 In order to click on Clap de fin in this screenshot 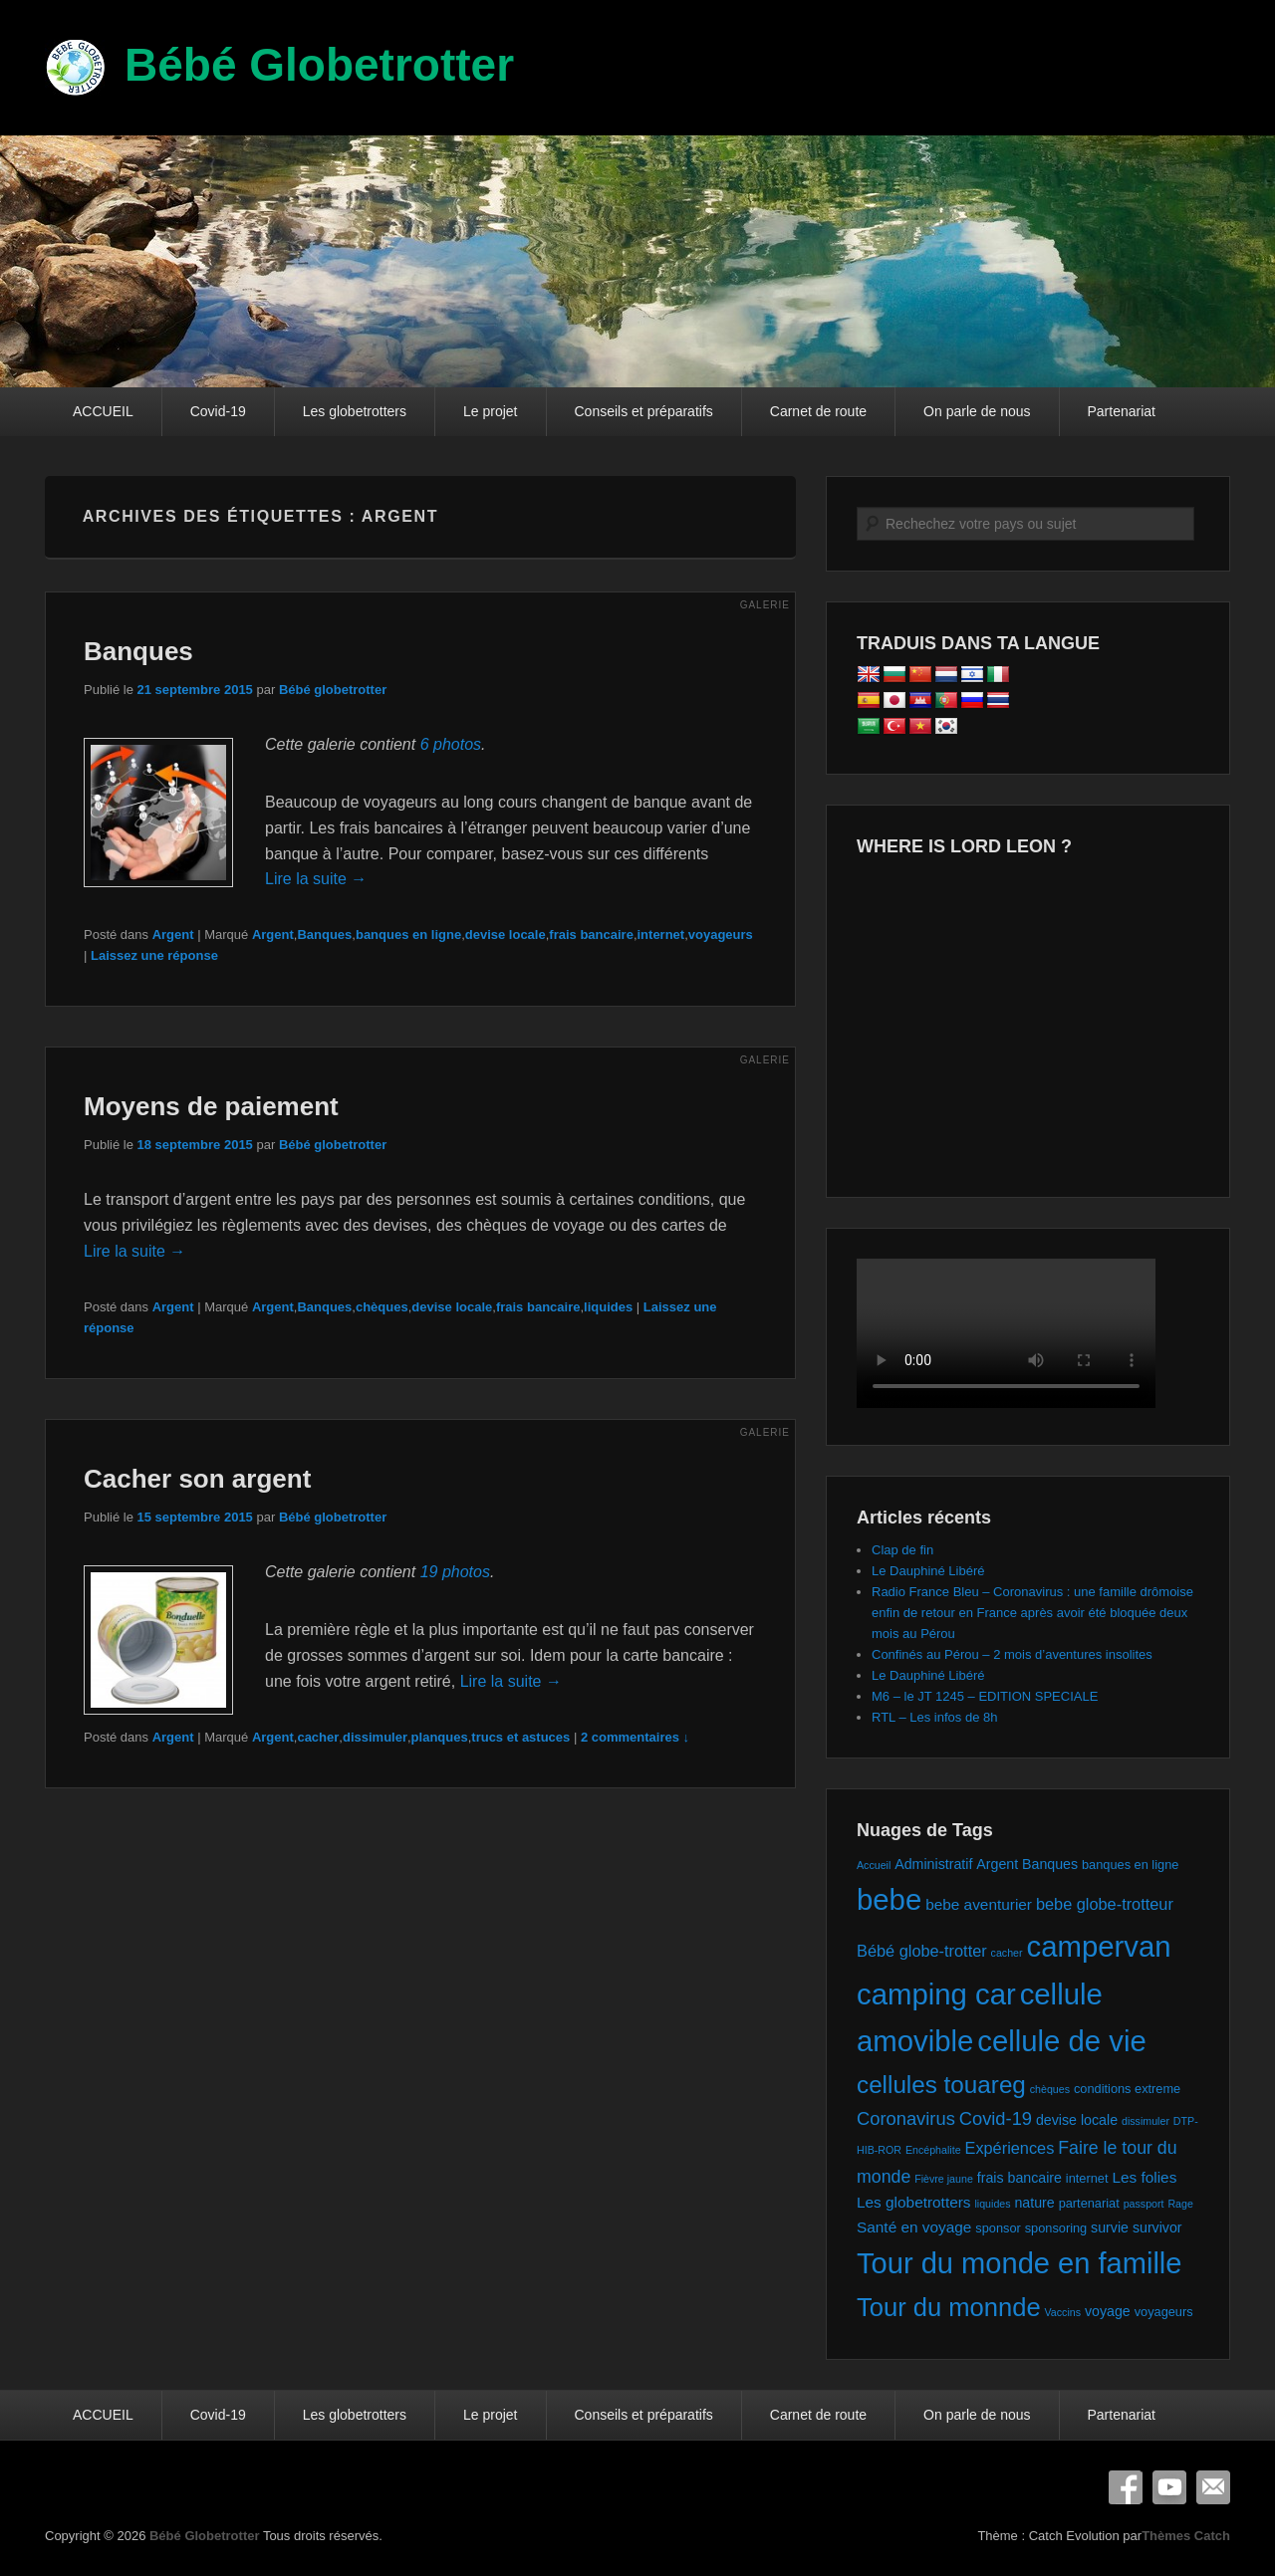, I will do `click(902, 1549)`.